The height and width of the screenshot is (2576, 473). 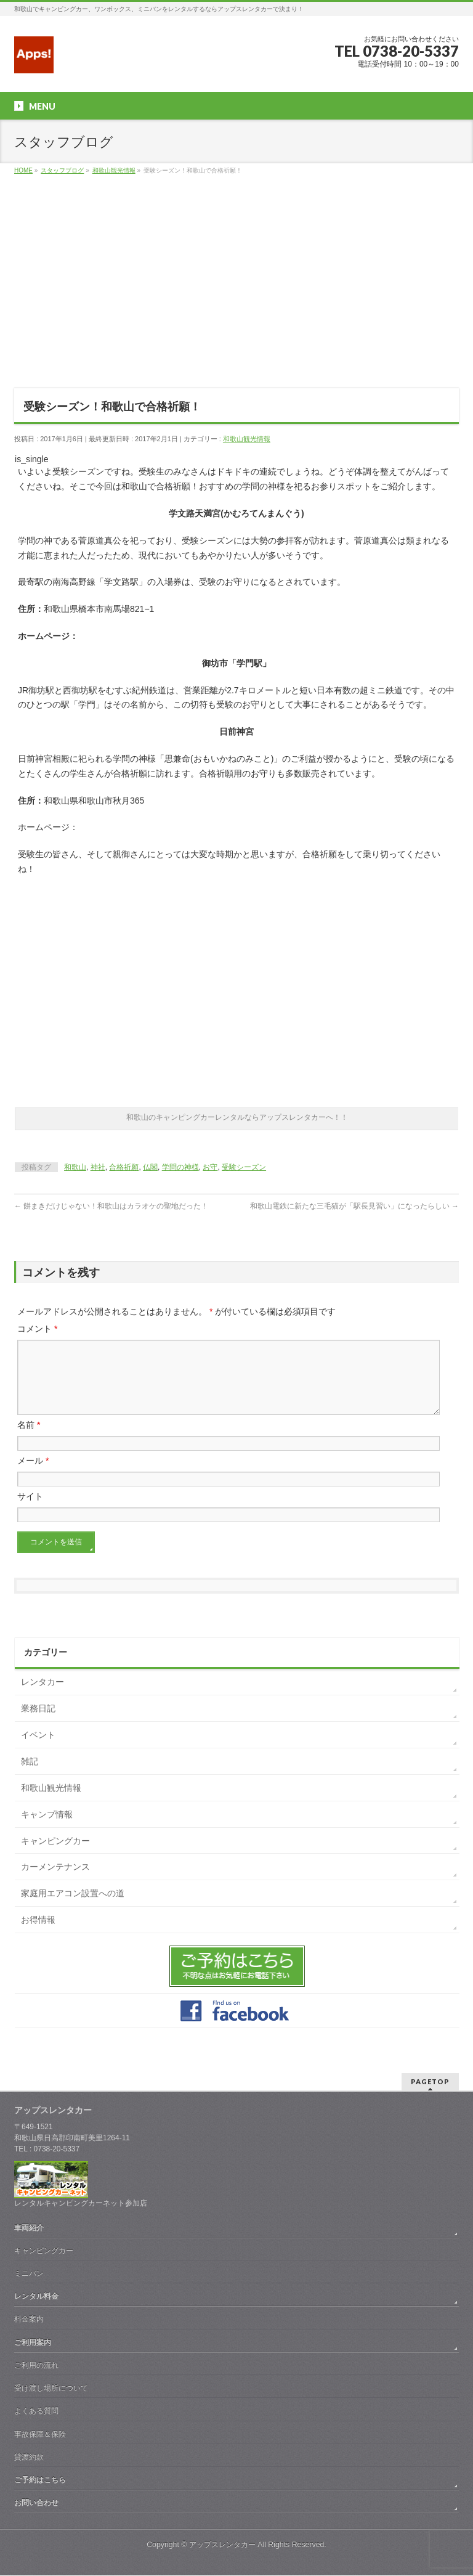 What do you see at coordinates (36, 2503) in the screenshot?
I see `お問い合わせ` at bounding box center [36, 2503].